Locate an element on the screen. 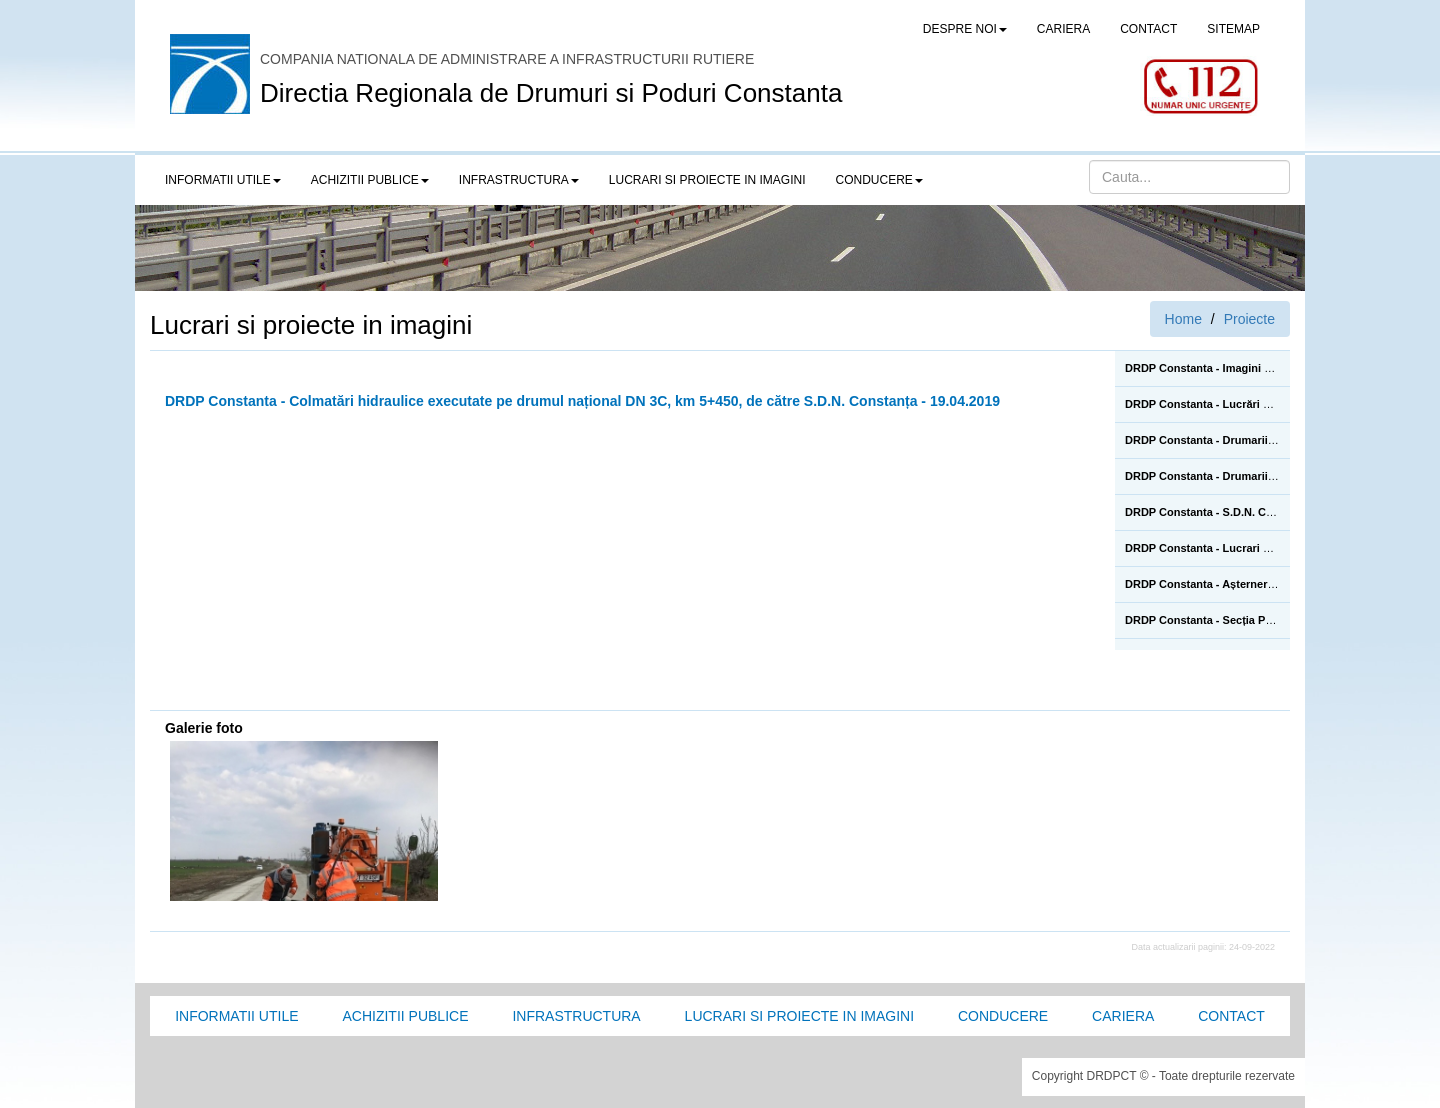  CARIERA is located at coordinates (1063, 29).